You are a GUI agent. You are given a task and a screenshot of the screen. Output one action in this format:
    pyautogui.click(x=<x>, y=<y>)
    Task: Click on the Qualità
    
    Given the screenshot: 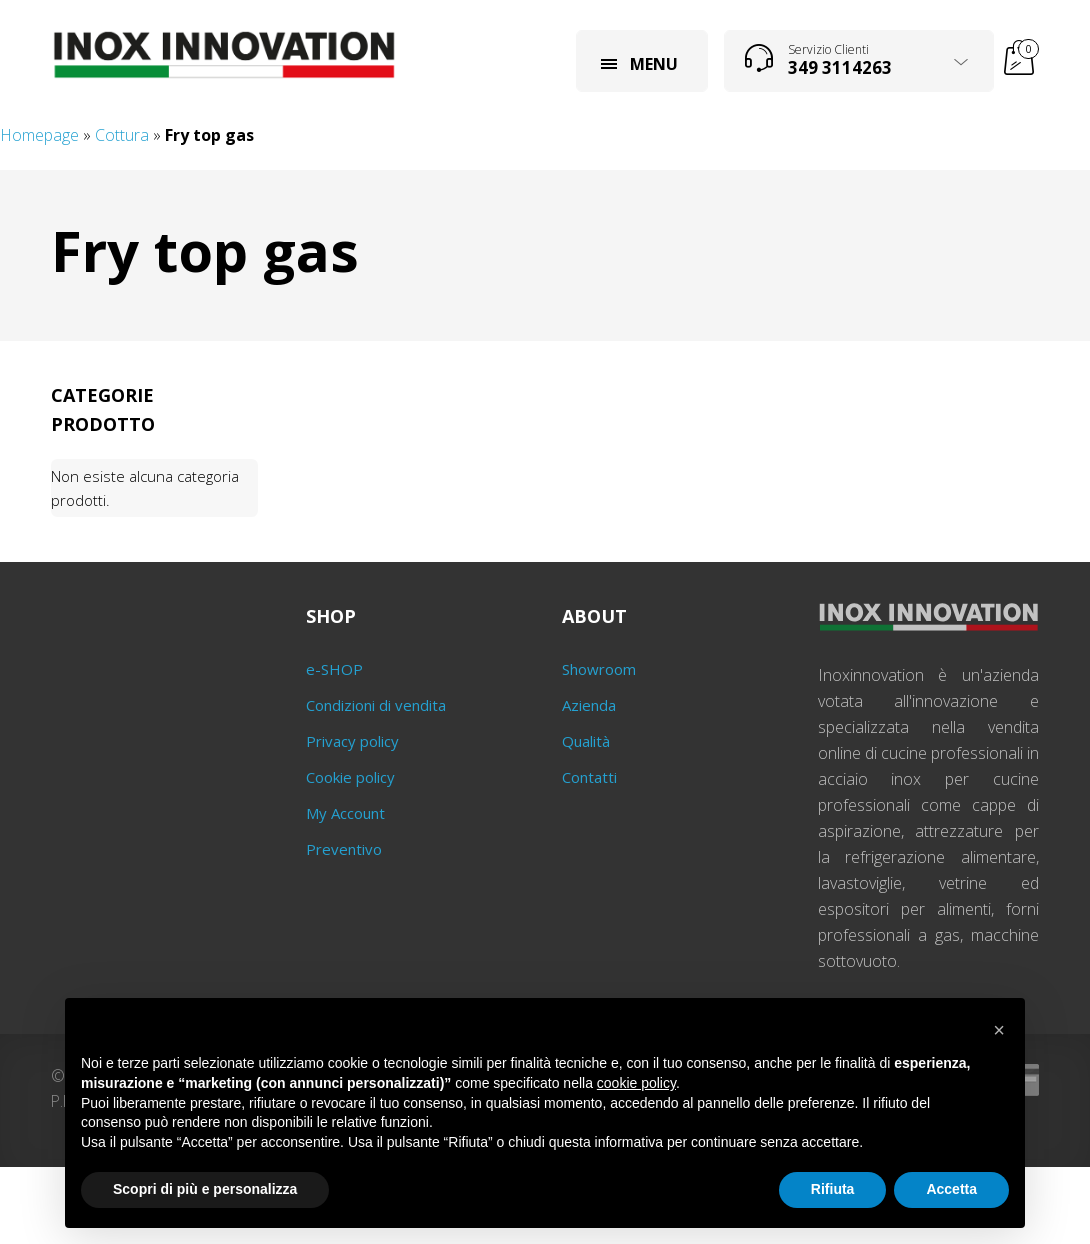 What is the action you would take?
    pyautogui.click(x=586, y=741)
    